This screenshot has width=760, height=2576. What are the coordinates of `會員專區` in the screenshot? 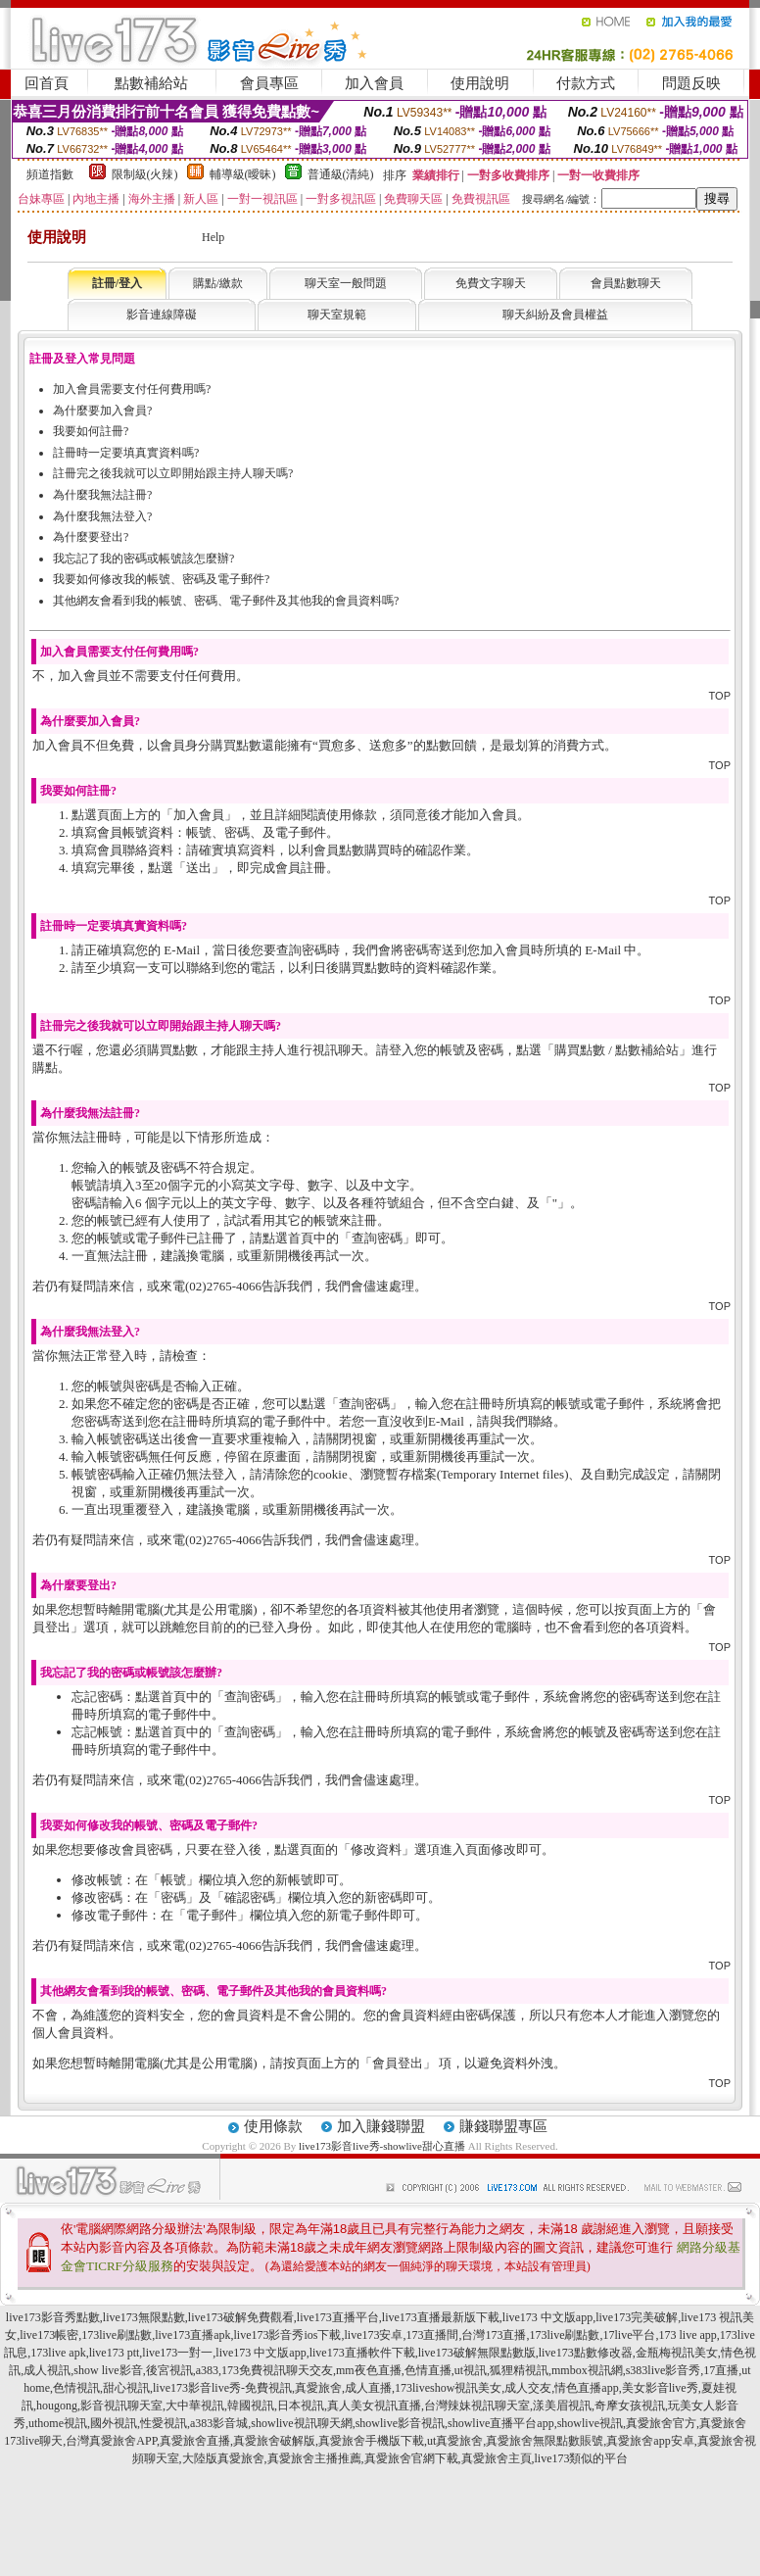 It's located at (269, 83).